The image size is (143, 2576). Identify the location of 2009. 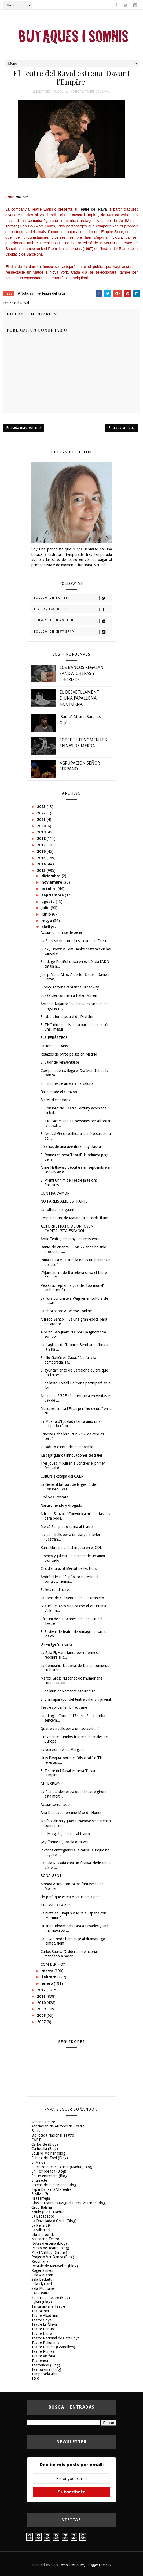
(42, 2009).